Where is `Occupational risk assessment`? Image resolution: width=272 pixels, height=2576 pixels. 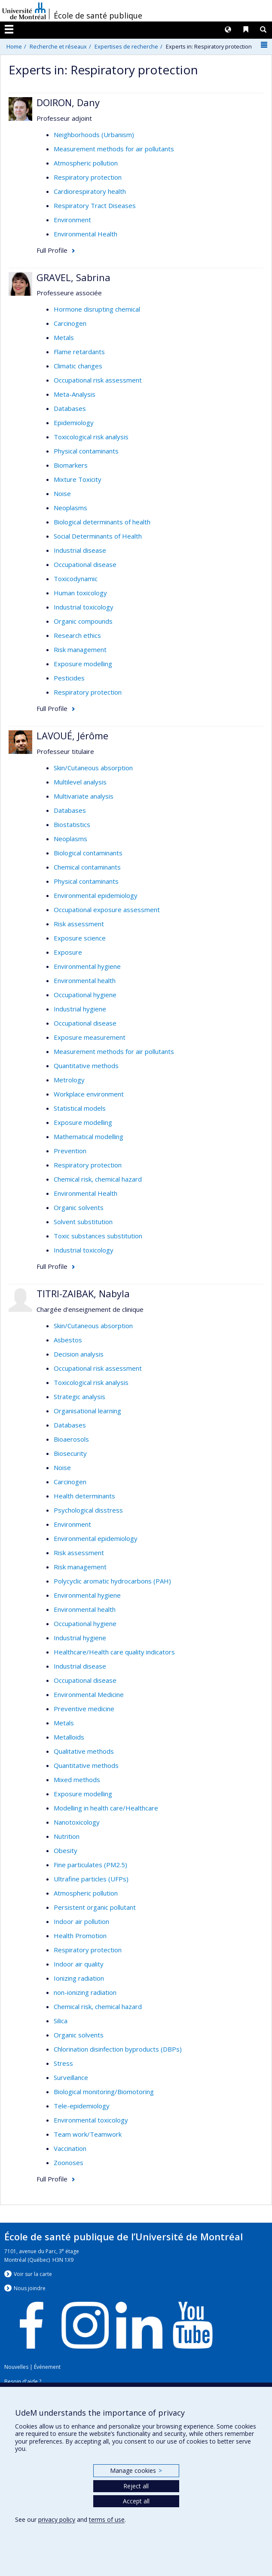
Occupational risk assessment is located at coordinates (98, 380).